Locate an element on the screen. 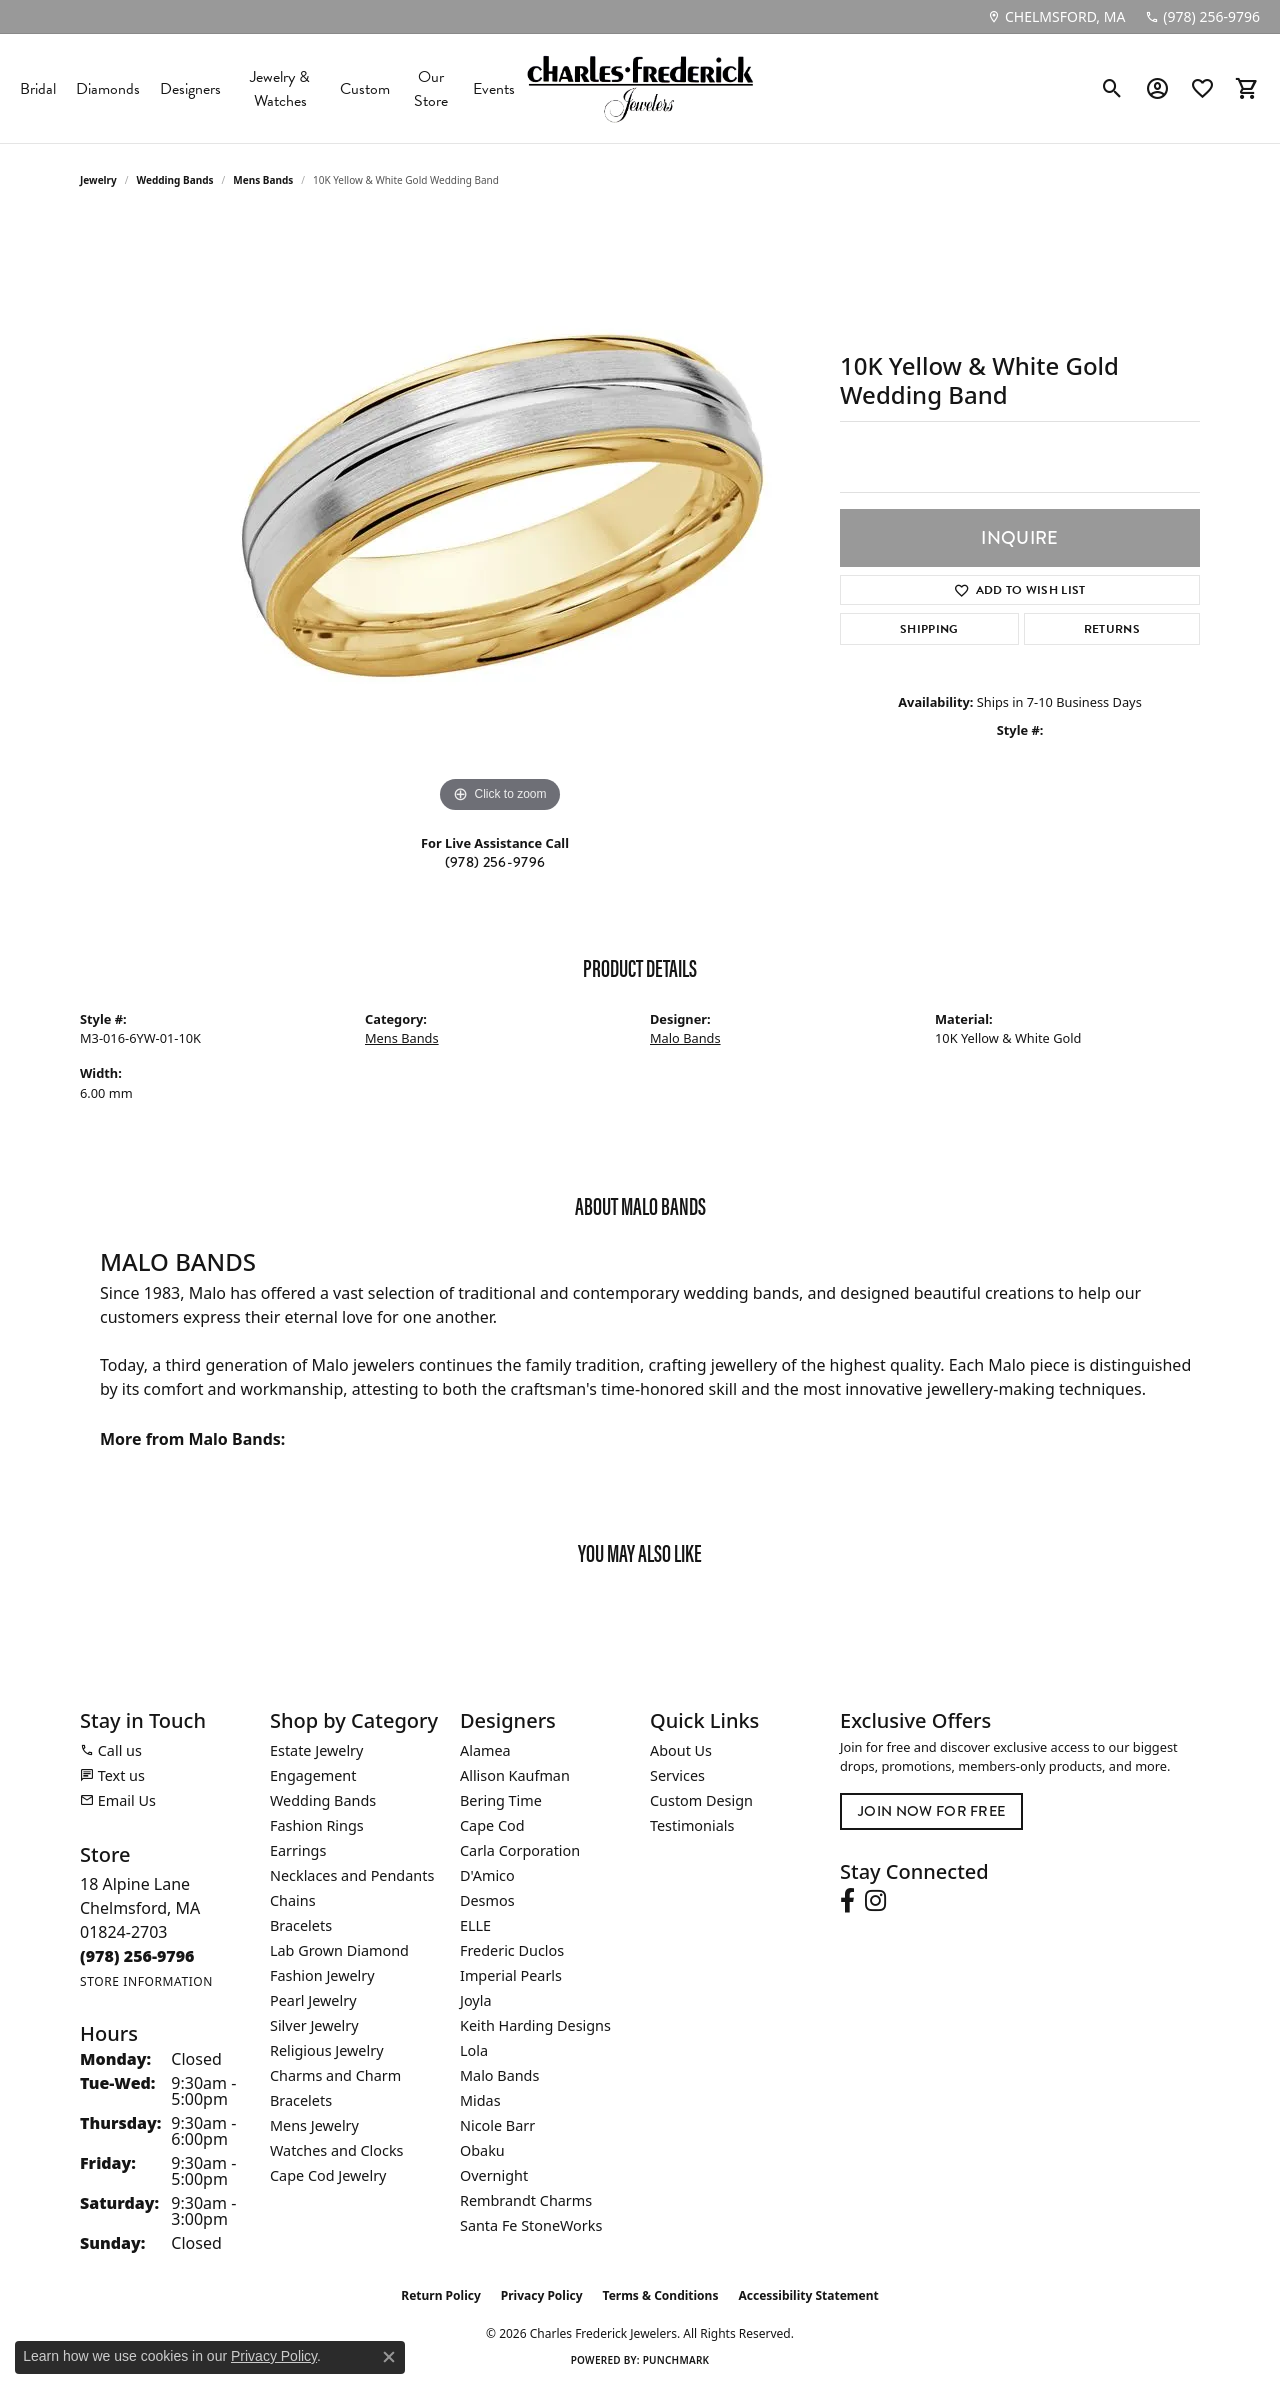 The width and height of the screenshot is (1280, 2389). jewelry is located at coordinates (98, 180).